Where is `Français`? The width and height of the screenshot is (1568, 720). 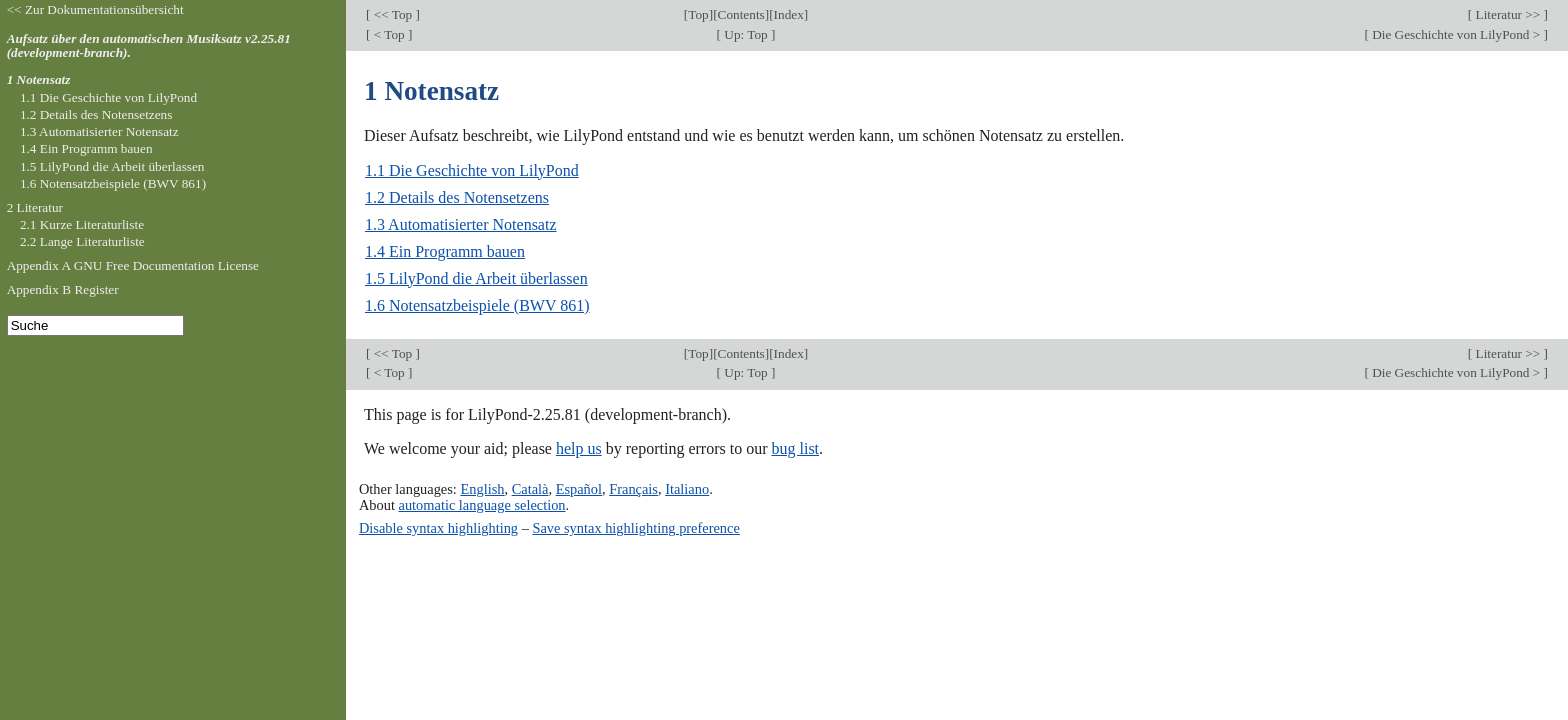 Français is located at coordinates (633, 489).